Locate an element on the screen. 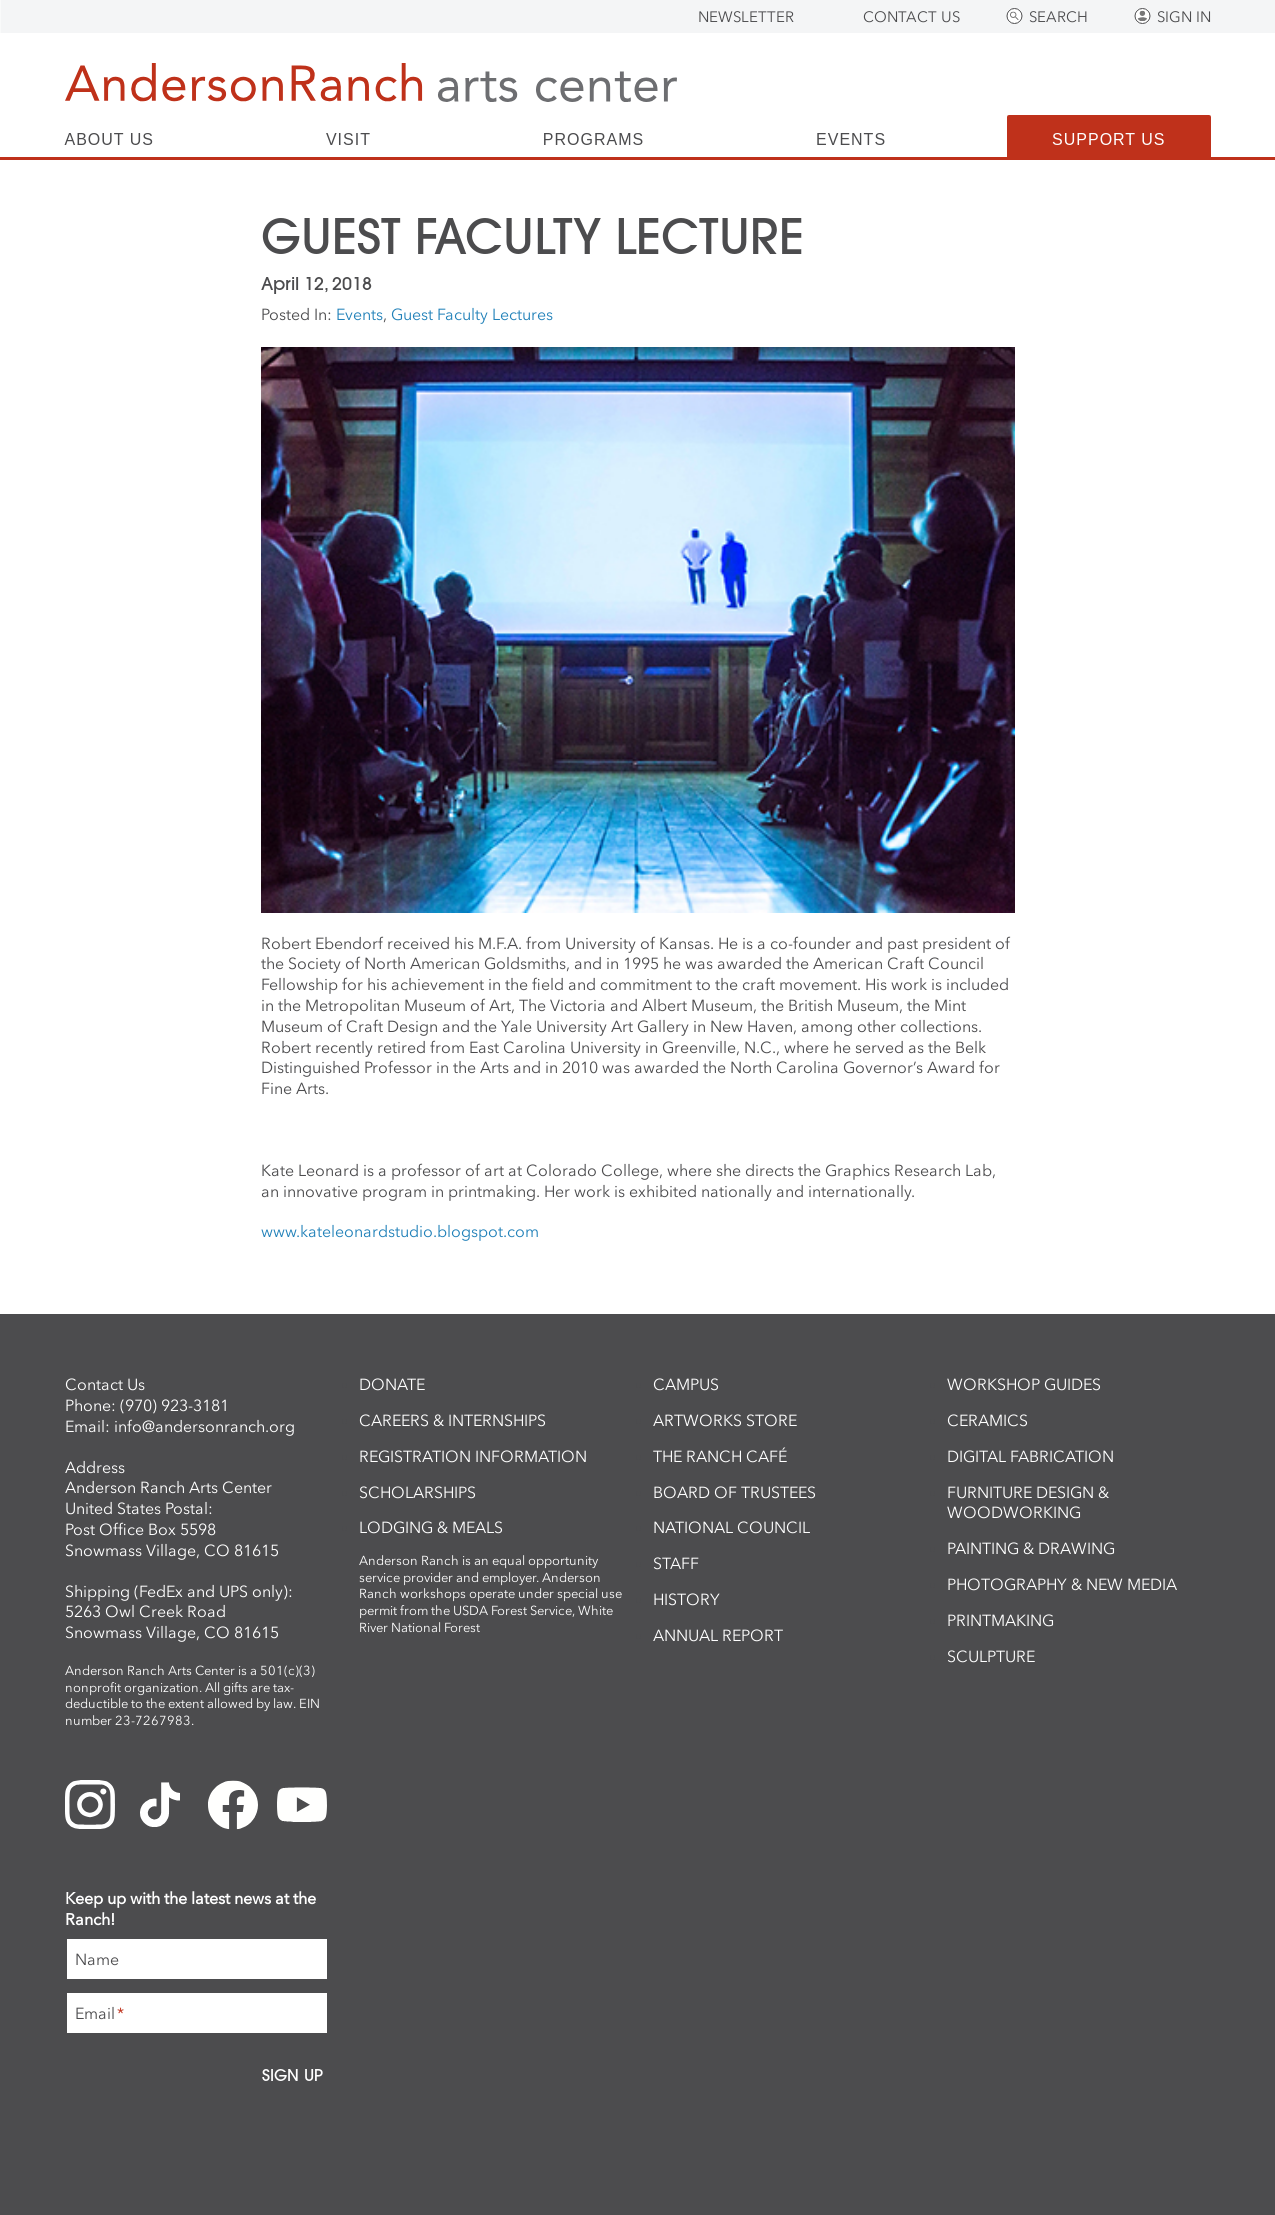 The image size is (1275, 2215). Board of Trustees is located at coordinates (734, 1492).